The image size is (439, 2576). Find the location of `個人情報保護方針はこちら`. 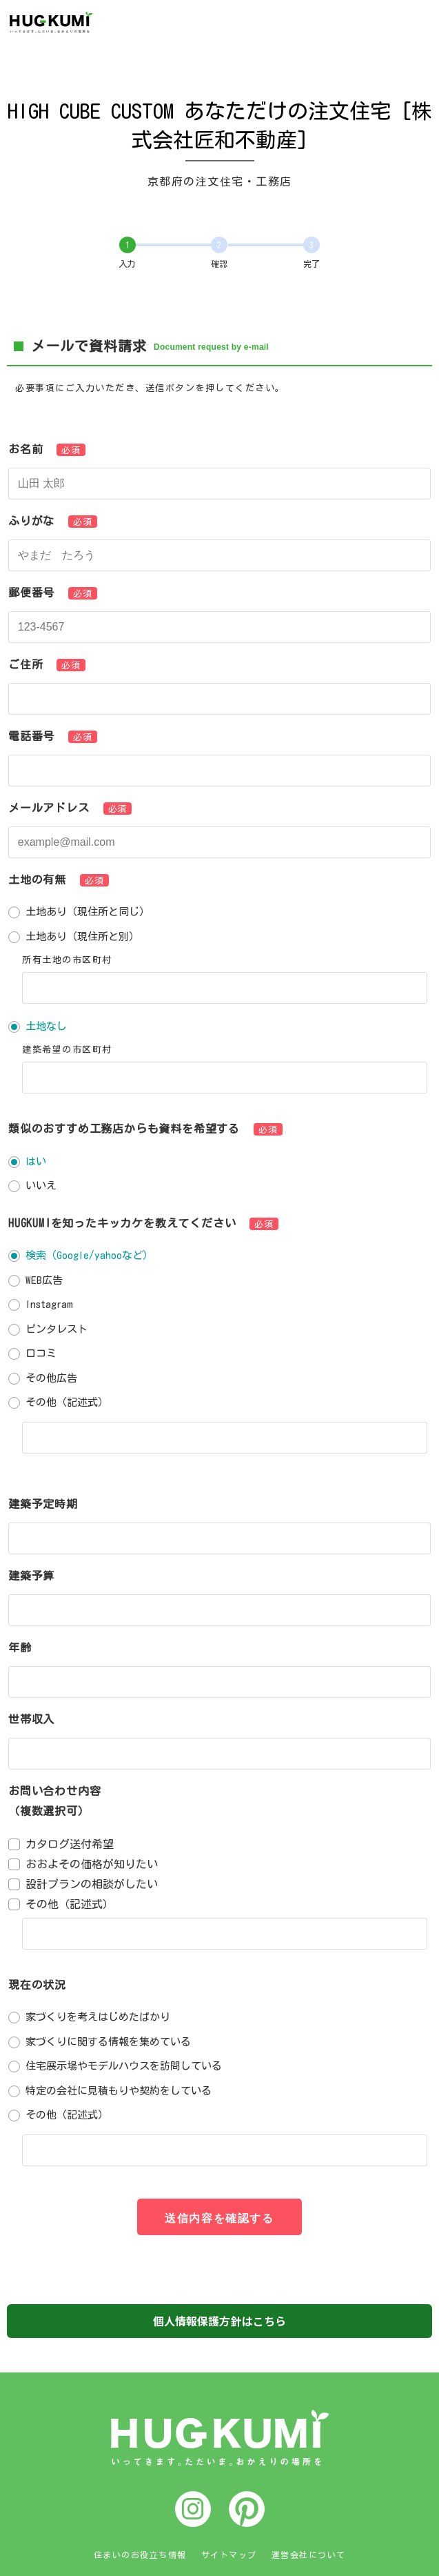

個人情報保護方針はこちら is located at coordinates (220, 2320).